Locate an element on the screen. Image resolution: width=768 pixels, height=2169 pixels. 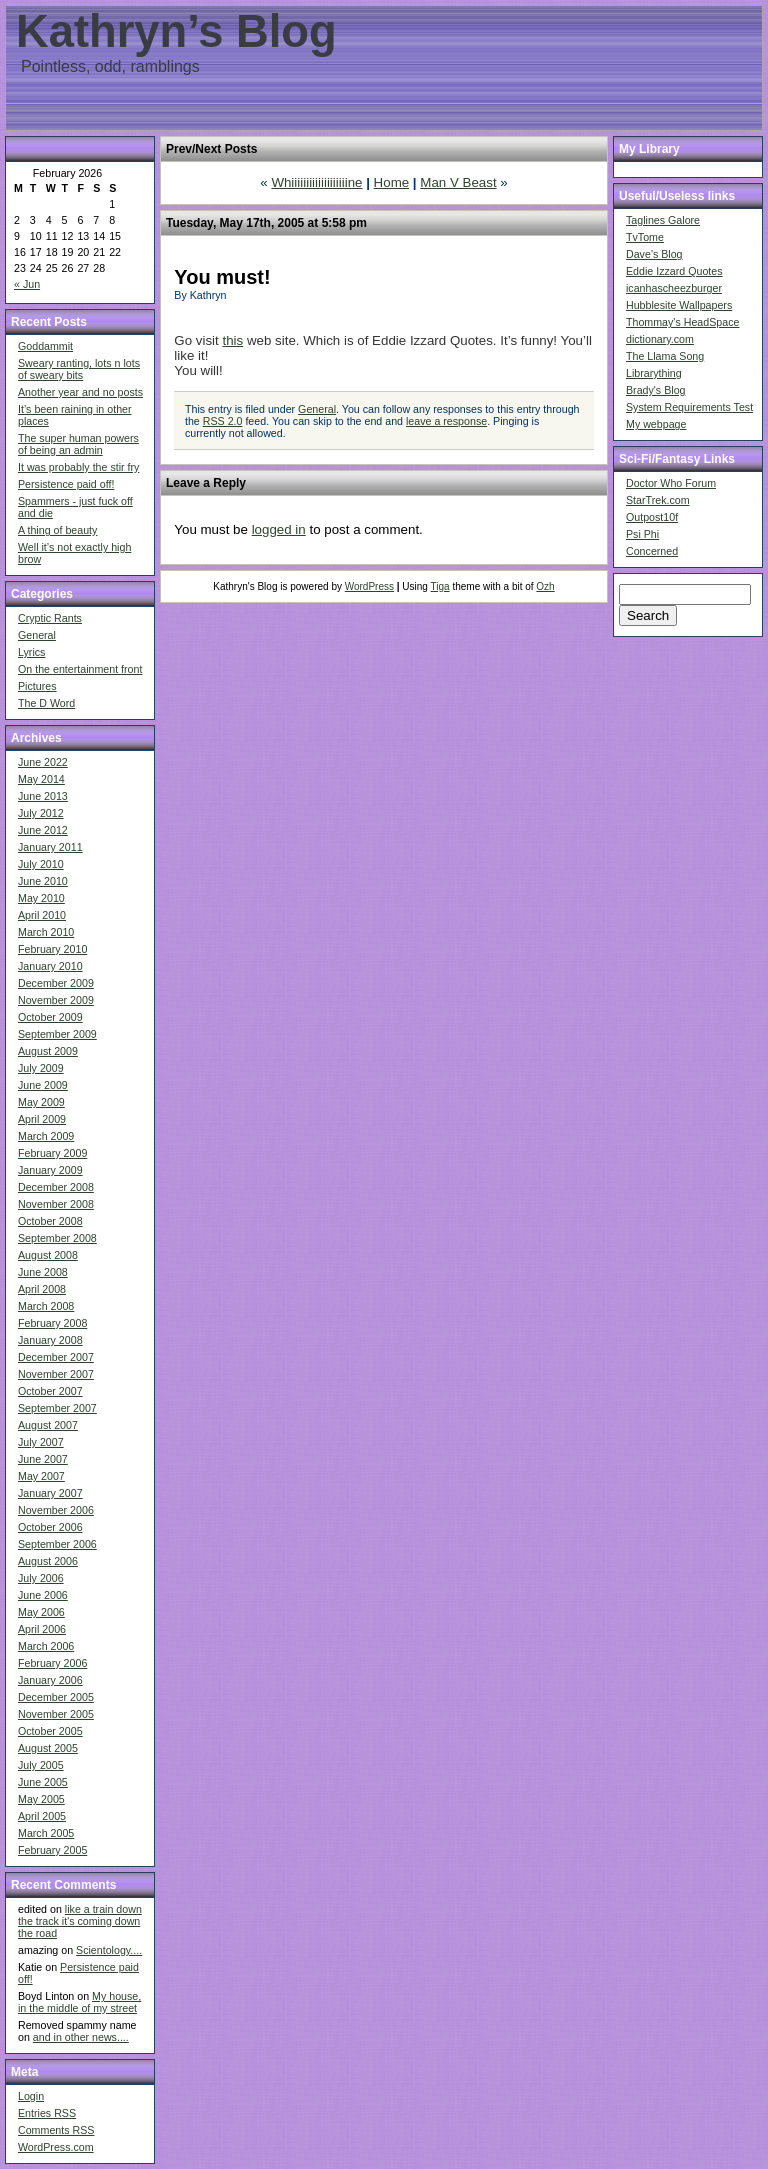
November 2006 is located at coordinates (56, 1510).